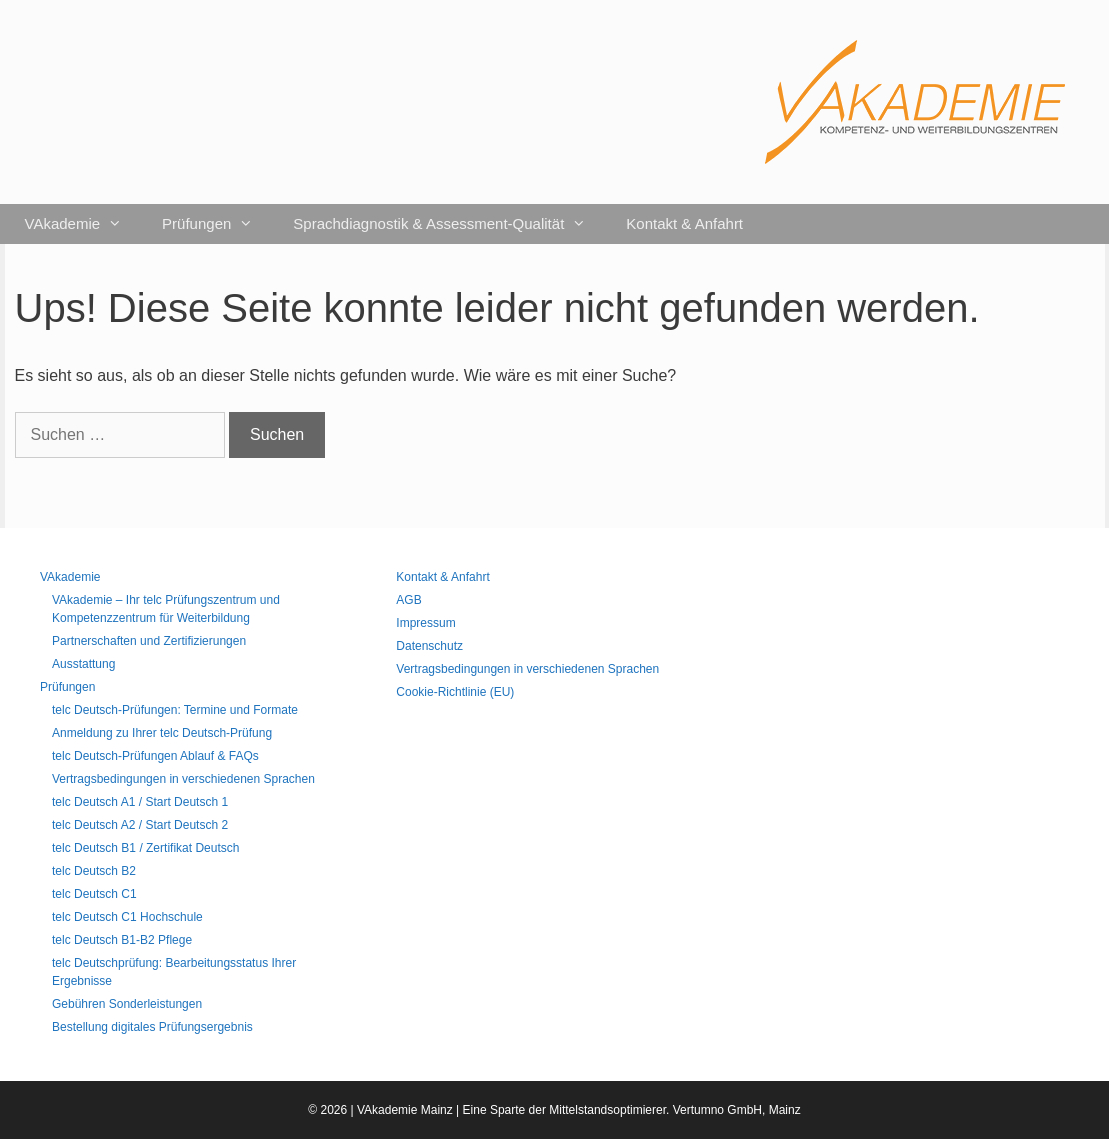  Describe the element at coordinates (122, 940) in the screenshot. I see `telc Deutsch B1-B2 Pflege` at that location.